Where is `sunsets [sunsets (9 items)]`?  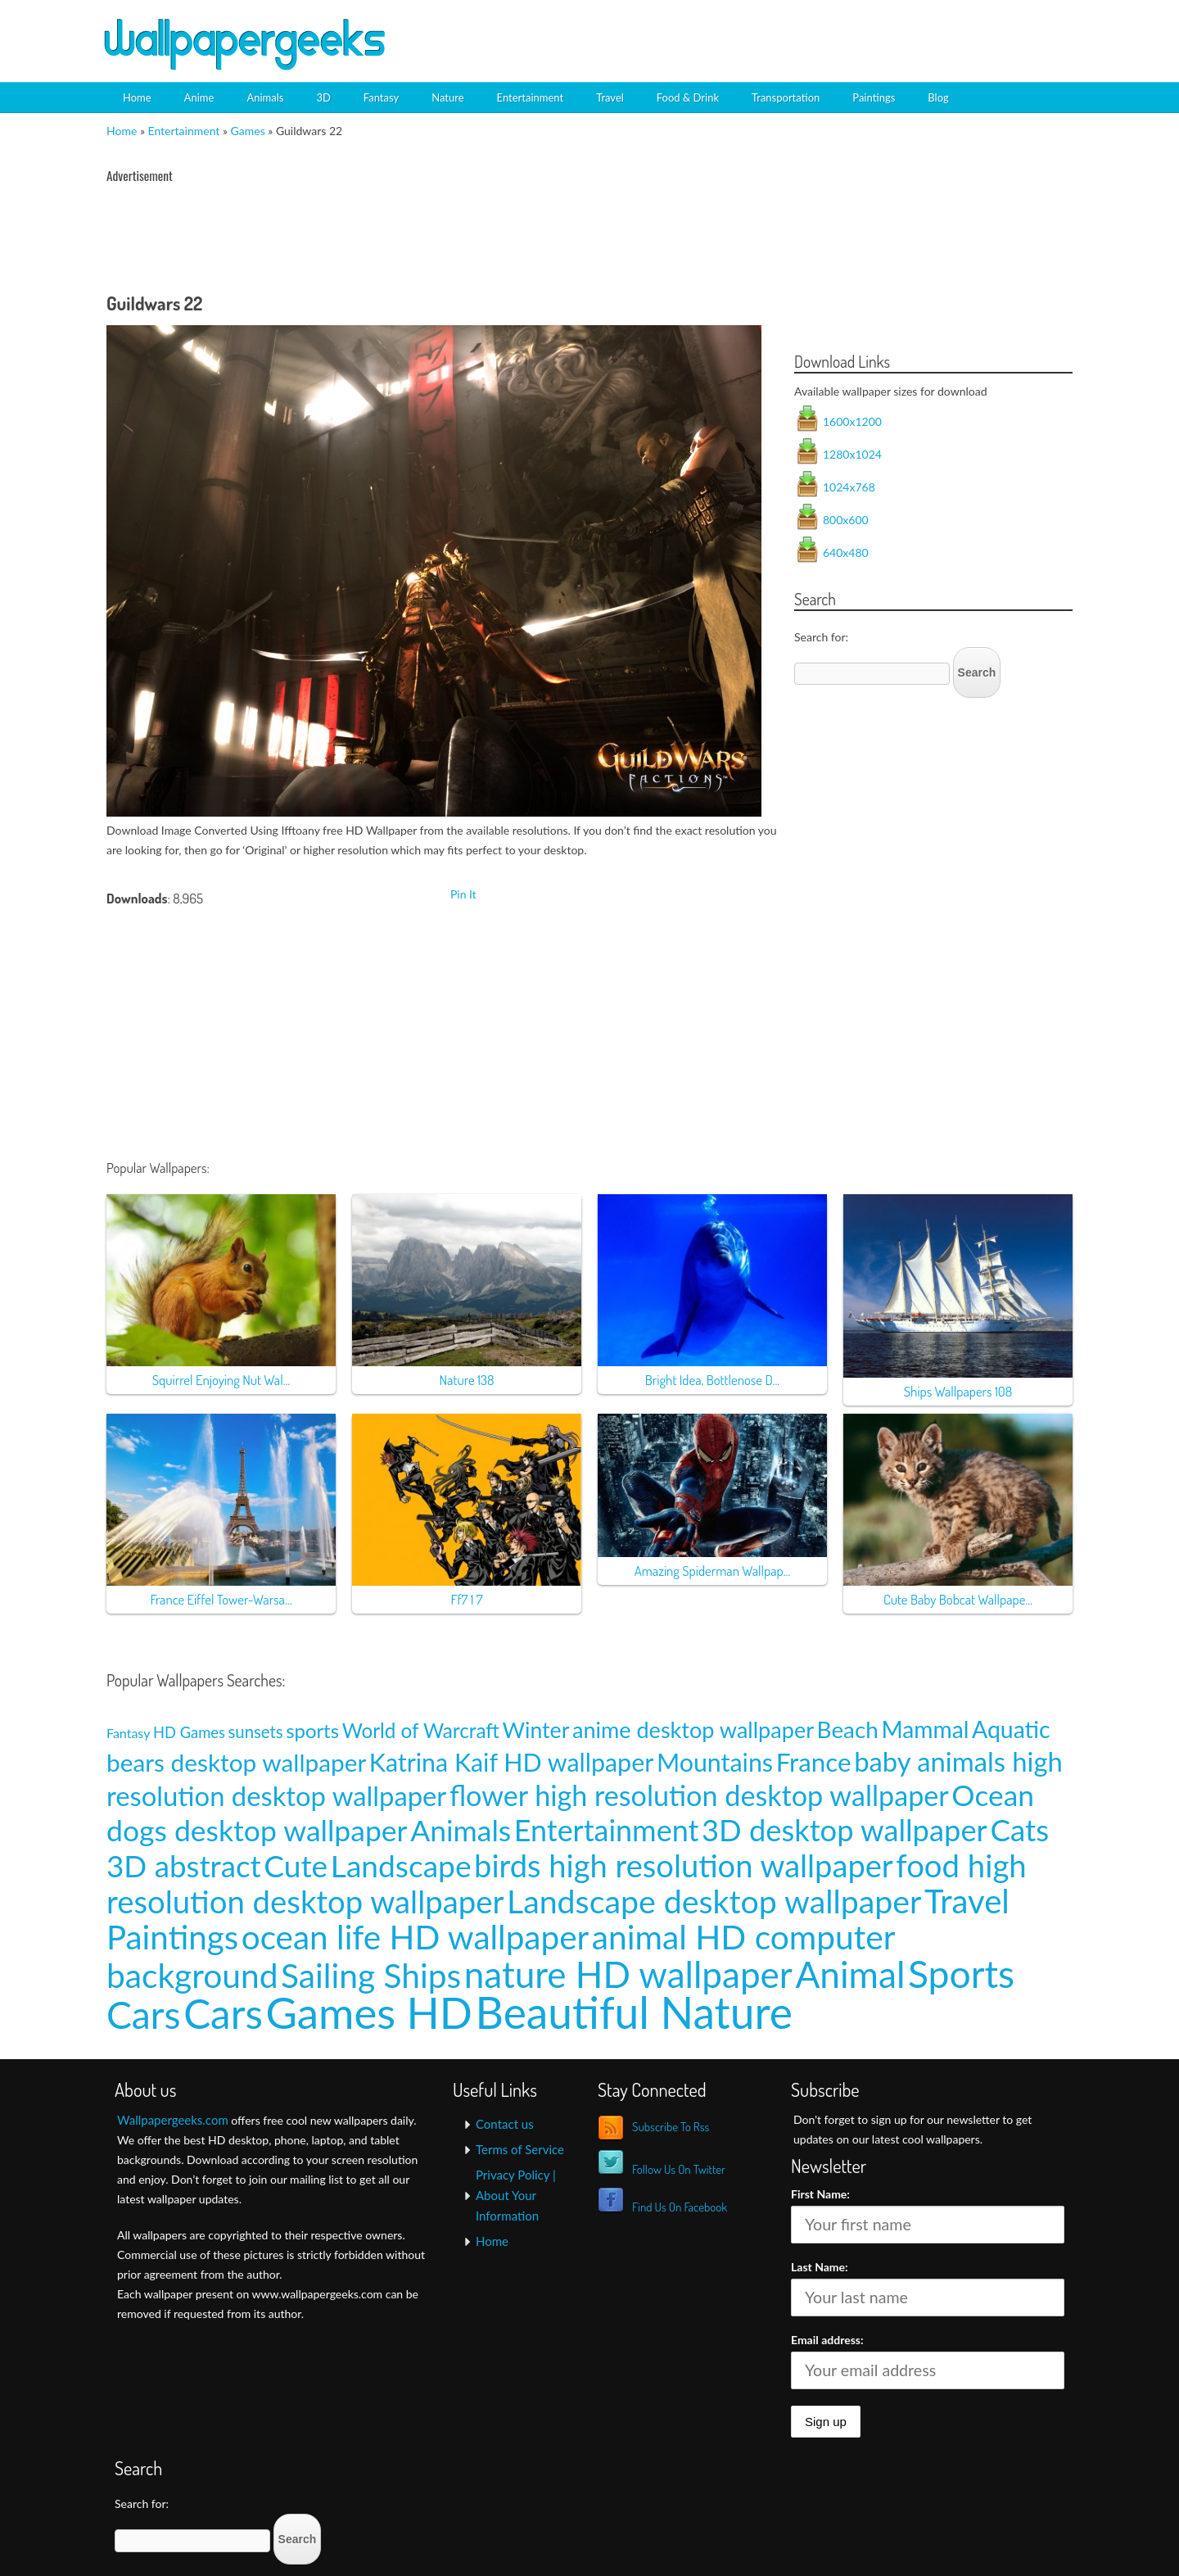 sunsets [sunsets (9 items)] is located at coordinates (255, 1731).